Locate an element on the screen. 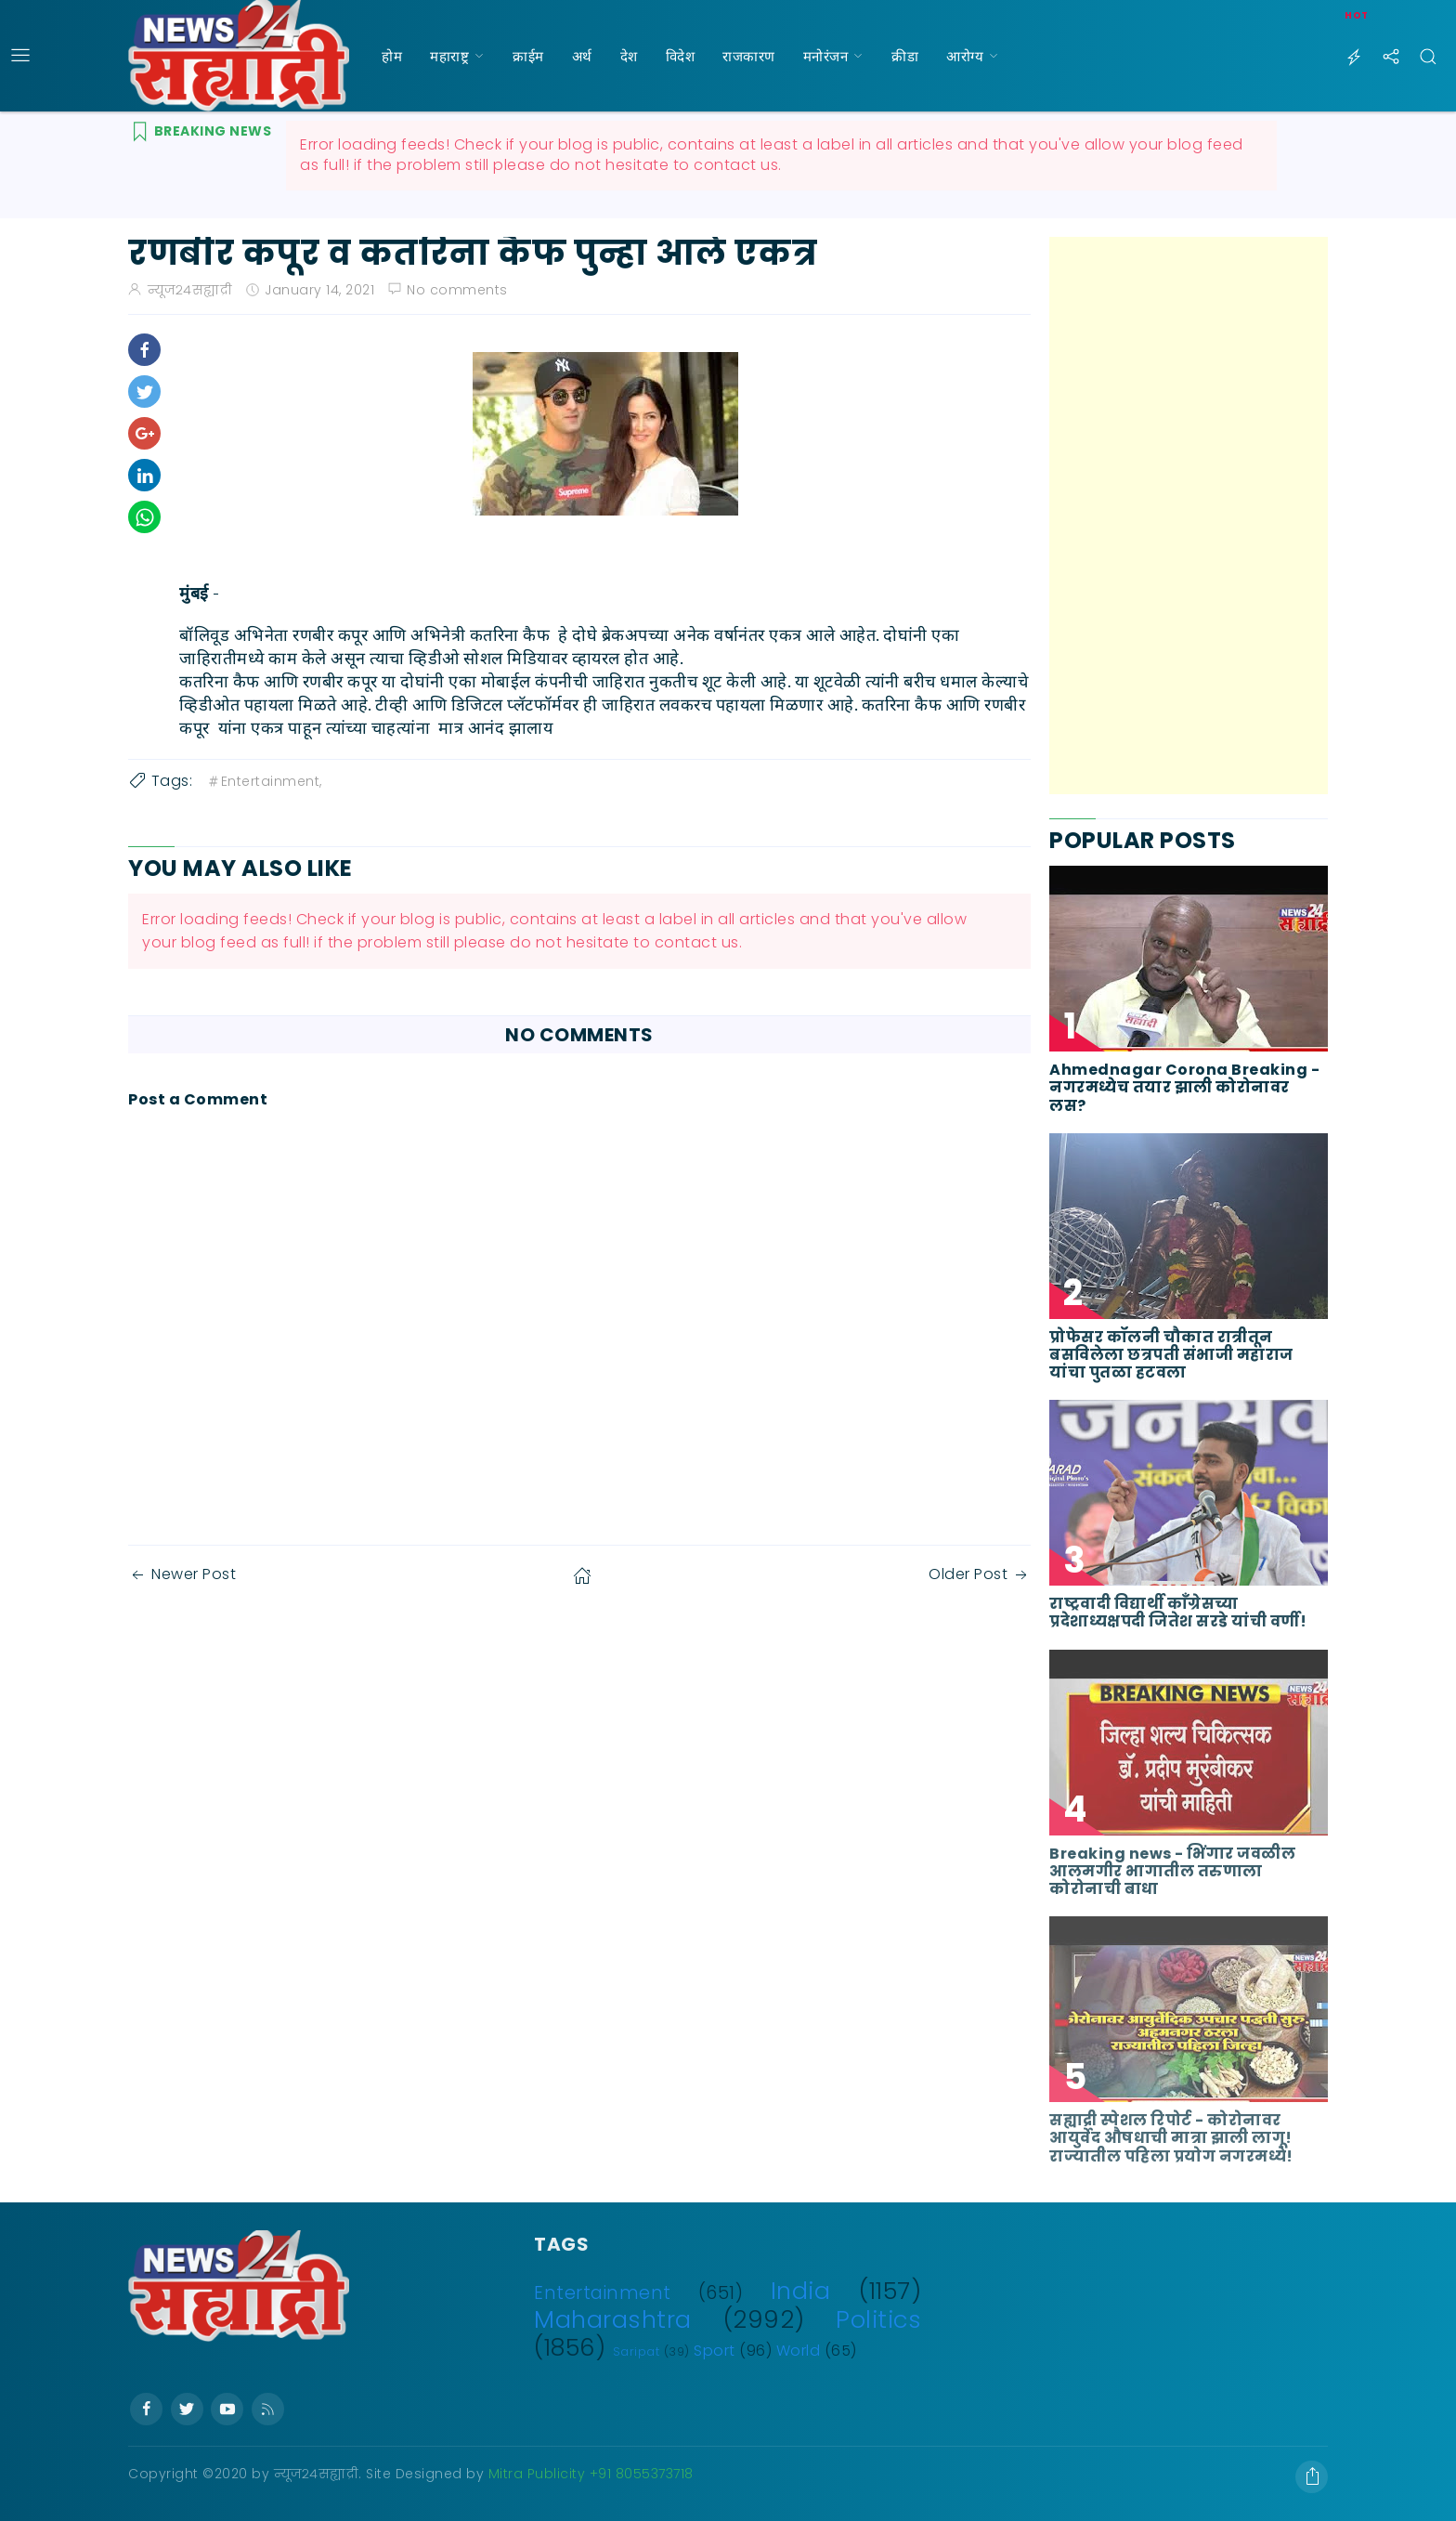 Image resolution: width=1456 pixels, height=2521 pixels. विदेश is located at coordinates (681, 56).